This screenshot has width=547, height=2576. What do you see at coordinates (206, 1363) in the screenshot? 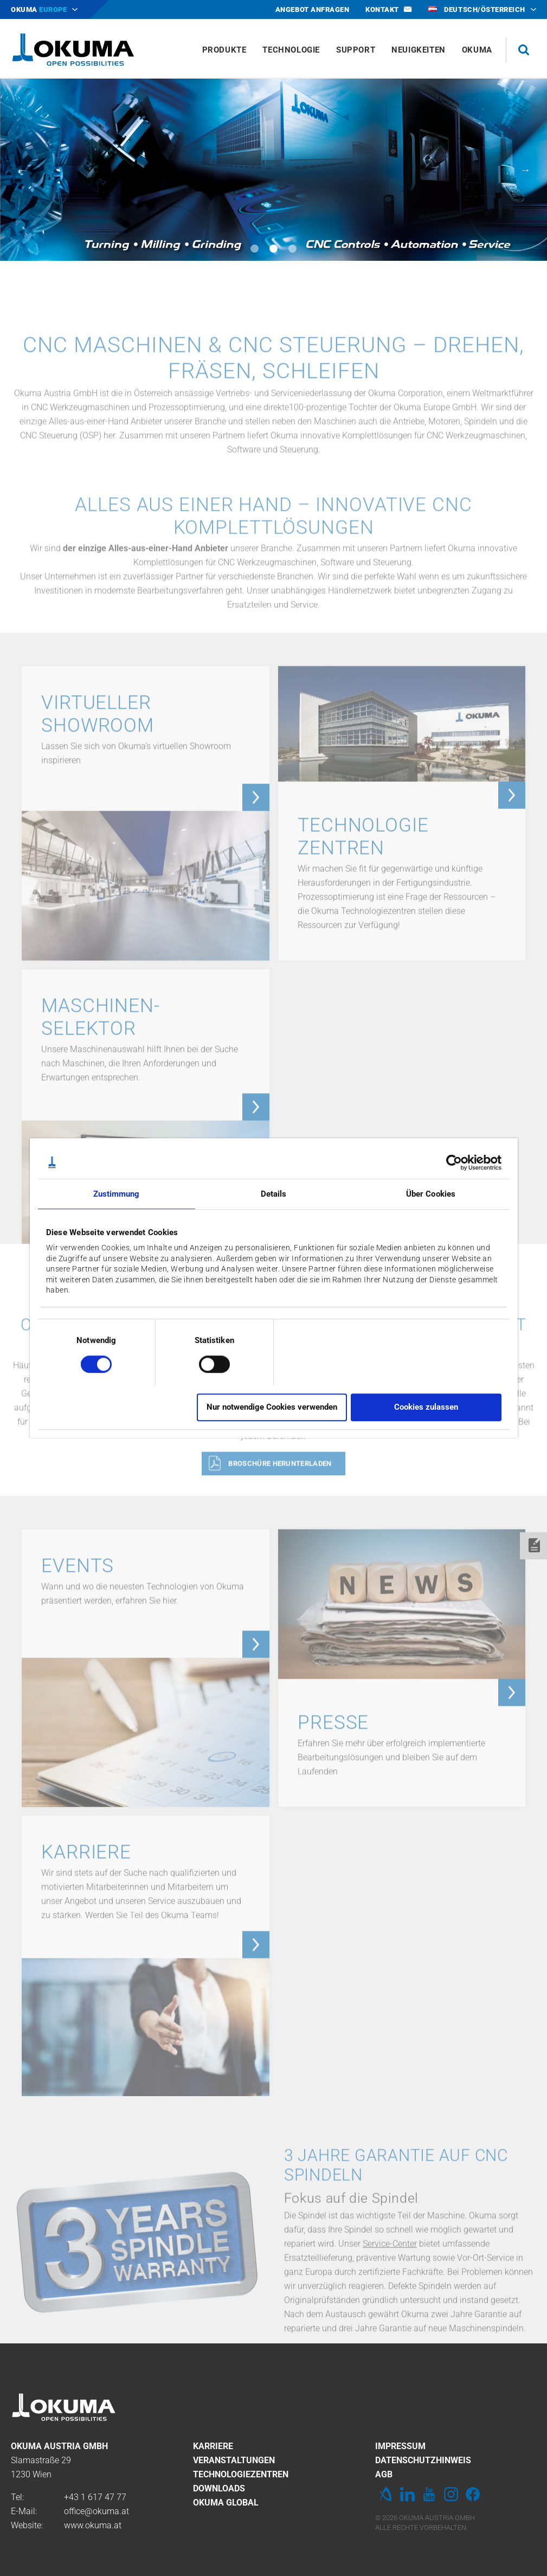
I see `[switch]` at bounding box center [206, 1363].